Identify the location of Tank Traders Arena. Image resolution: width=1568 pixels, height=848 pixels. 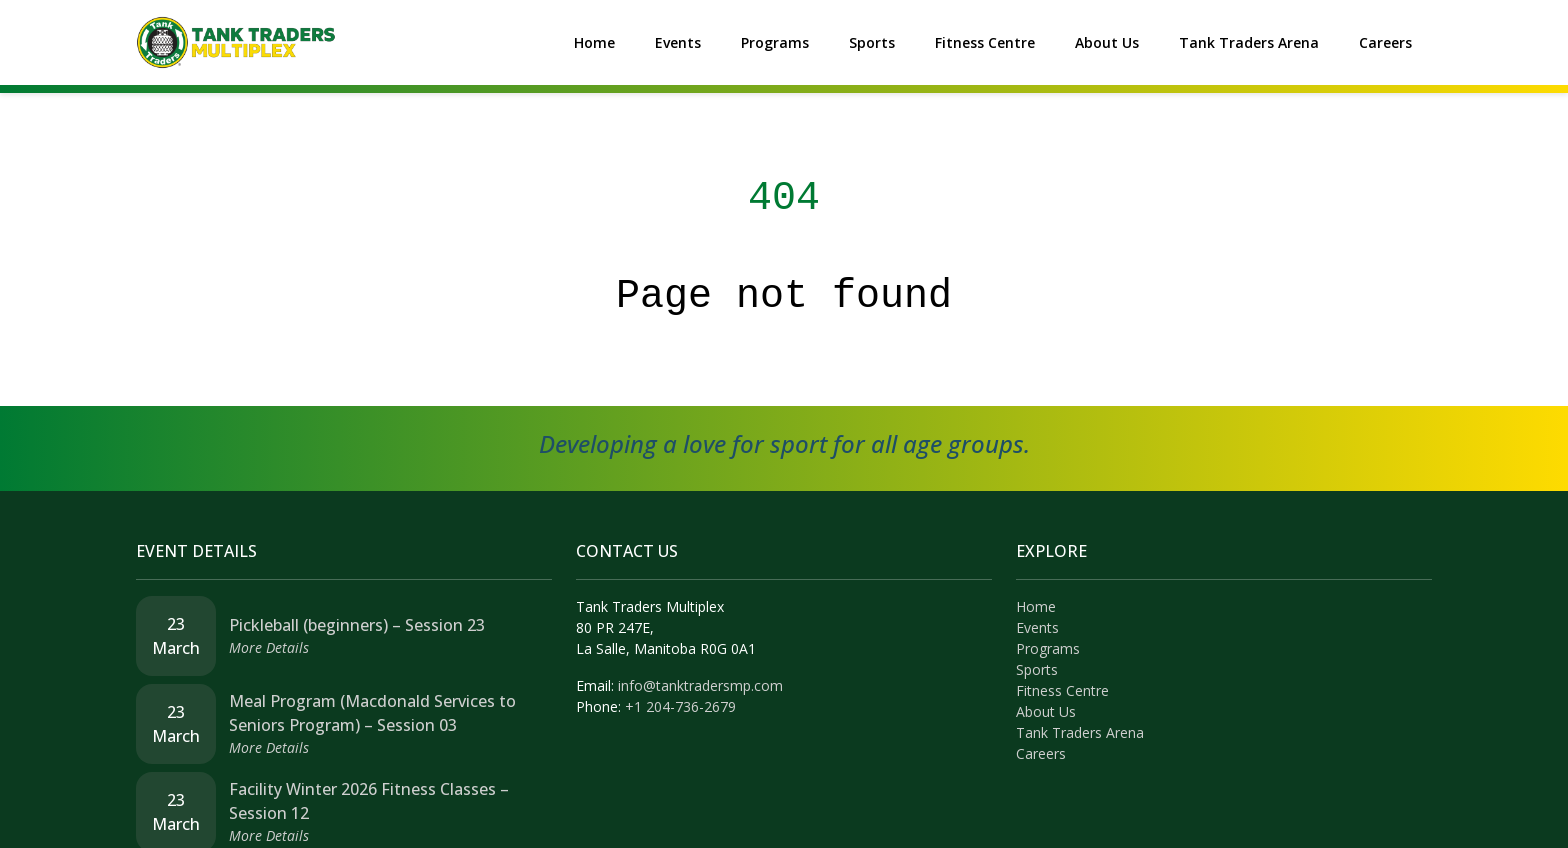
(1249, 42).